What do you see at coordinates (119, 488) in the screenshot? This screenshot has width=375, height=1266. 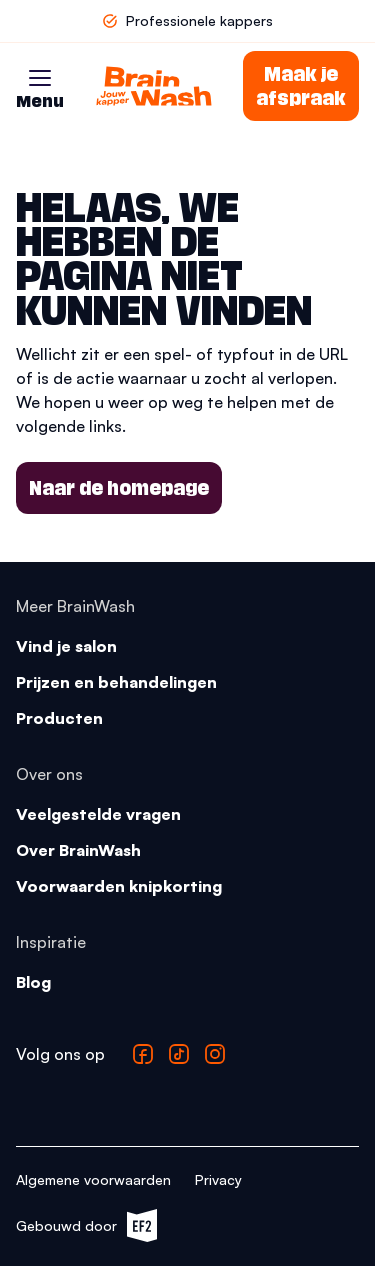 I see `Naar de homepage` at bounding box center [119, 488].